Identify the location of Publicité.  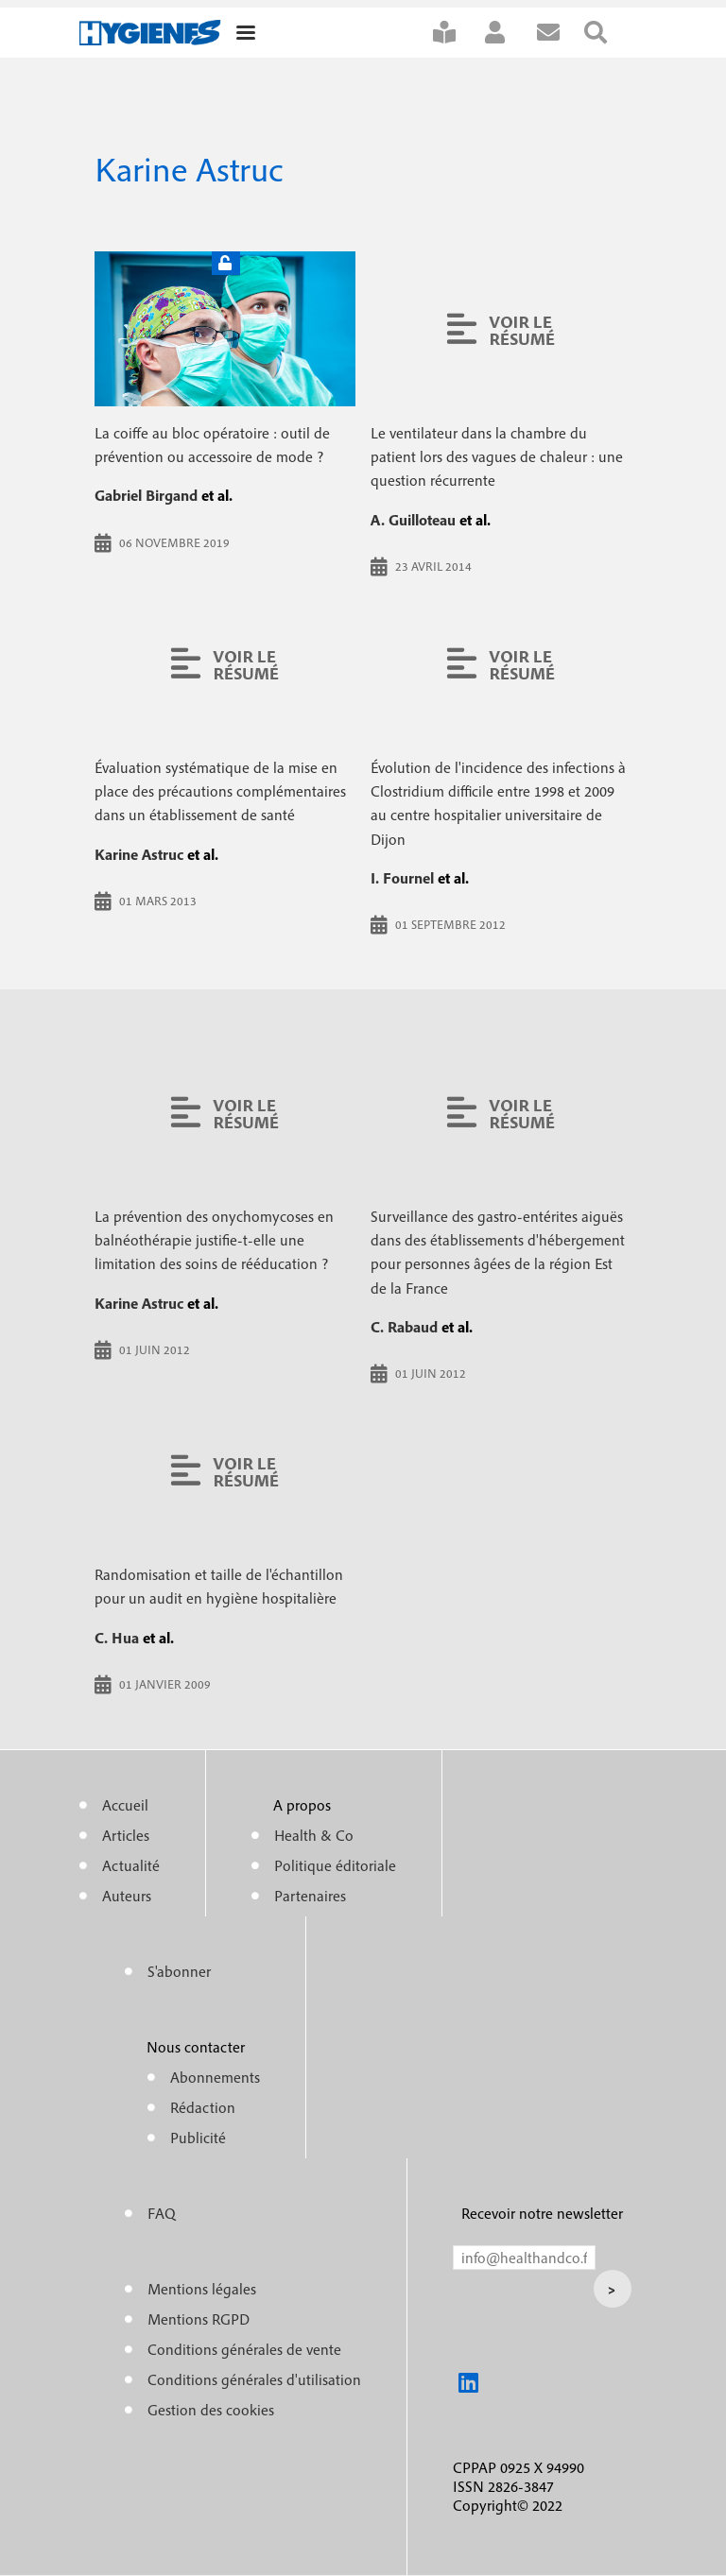
(198, 2137).